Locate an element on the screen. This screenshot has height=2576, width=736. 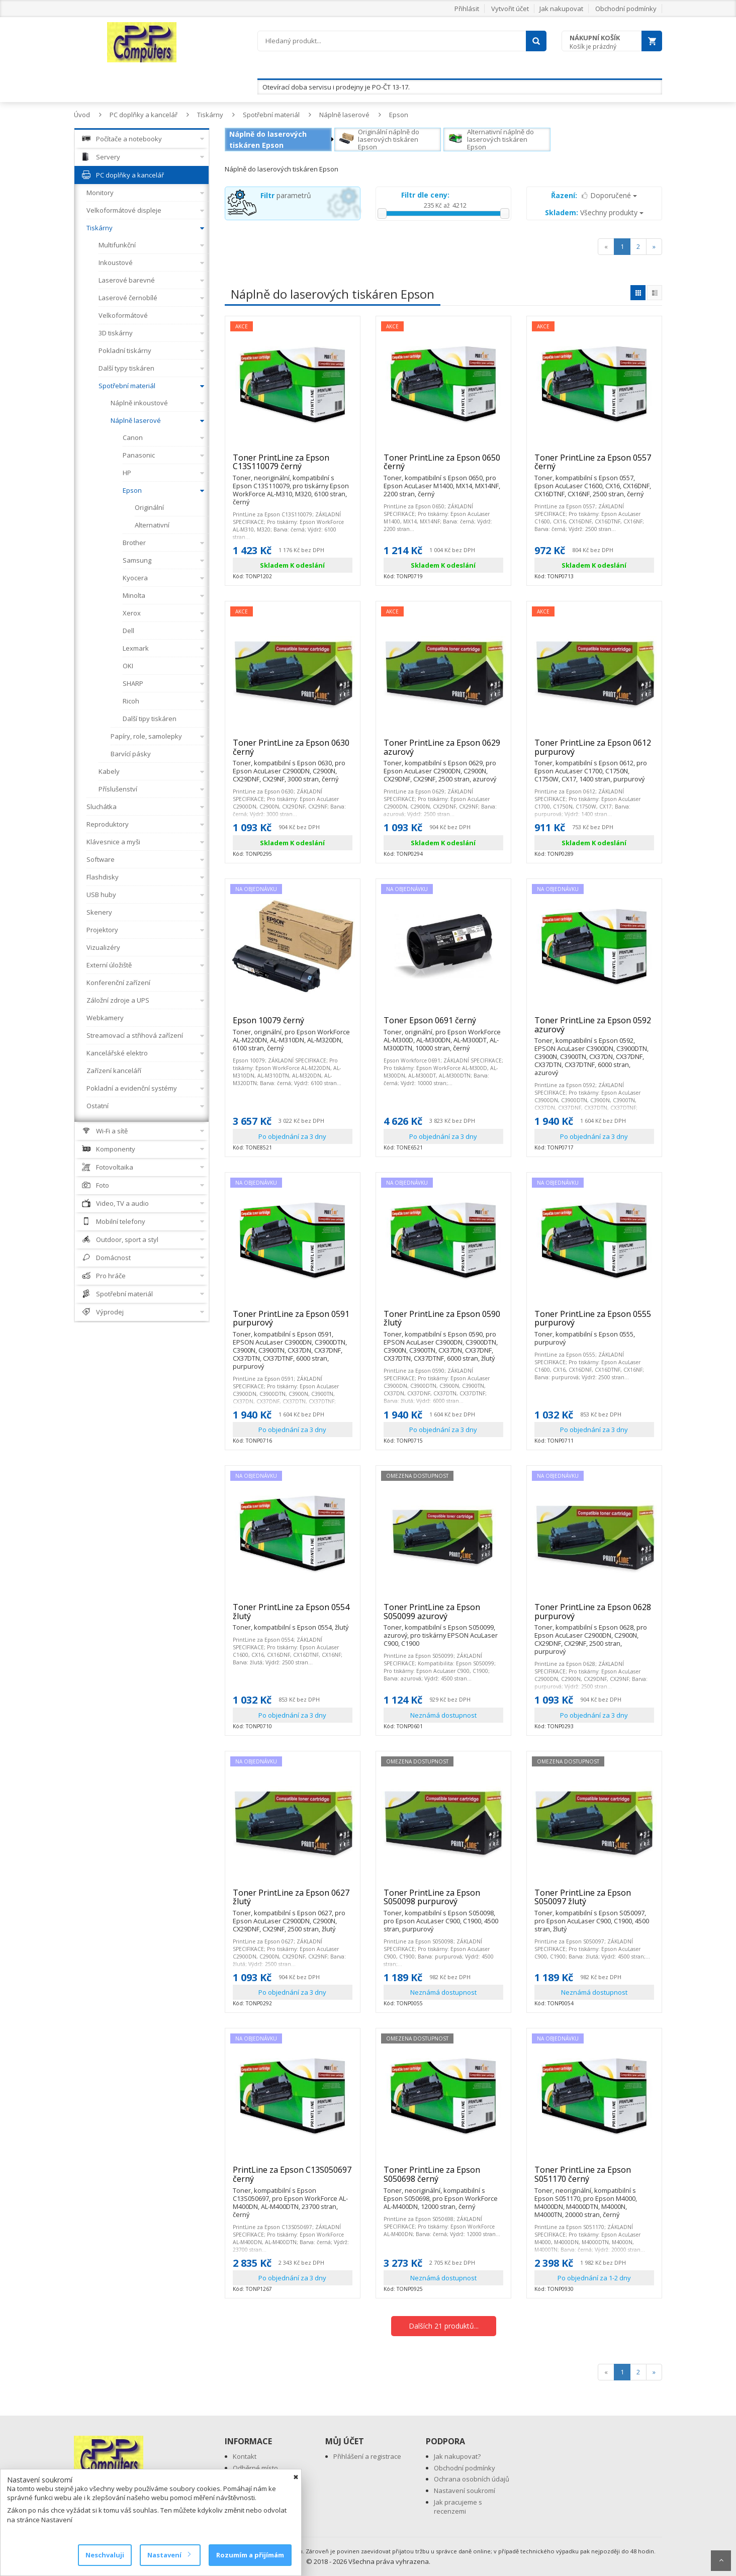
Scroll is located at coordinates (721, 2560).